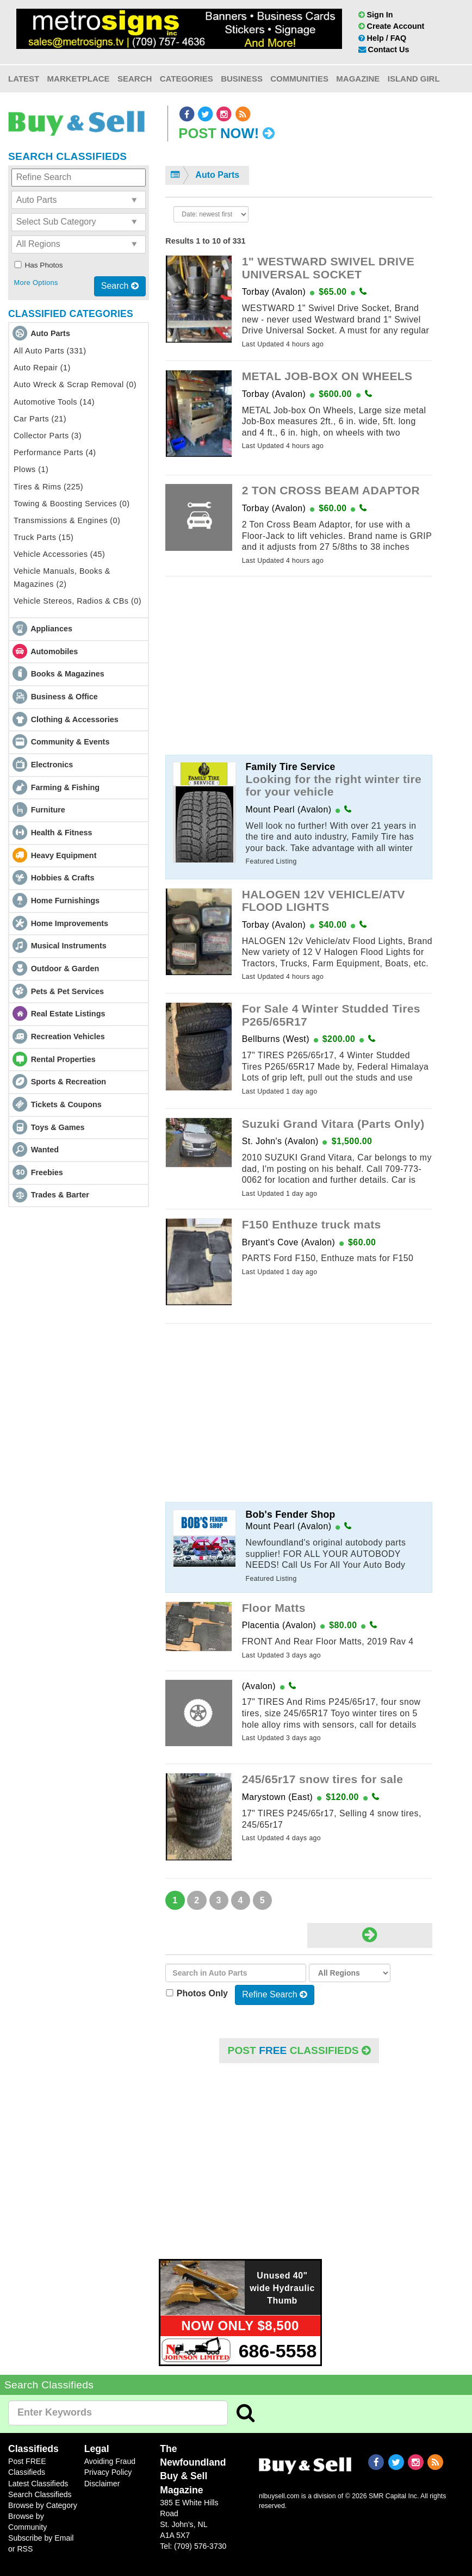 The height and width of the screenshot is (2576, 472). What do you see at coordinates (75, 384) in the screenshot?
I see `Auto Wreck & Scrap Removal (0)` at bounding box center [75, 384].